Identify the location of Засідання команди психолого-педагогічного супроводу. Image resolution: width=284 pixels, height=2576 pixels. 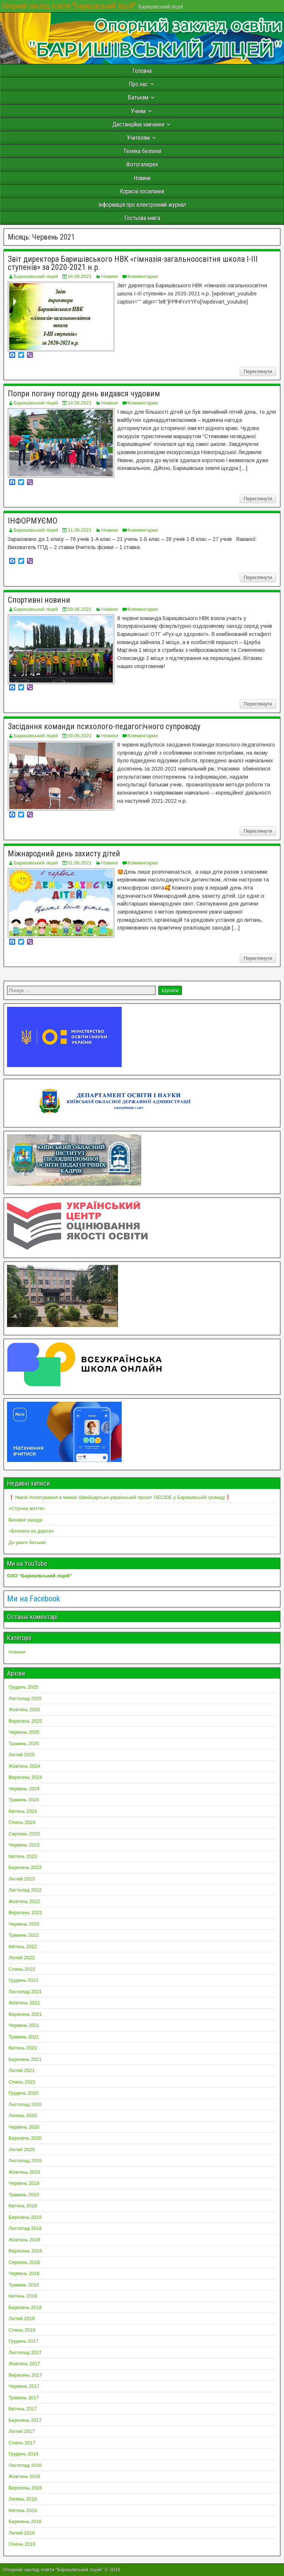
(104, 726).